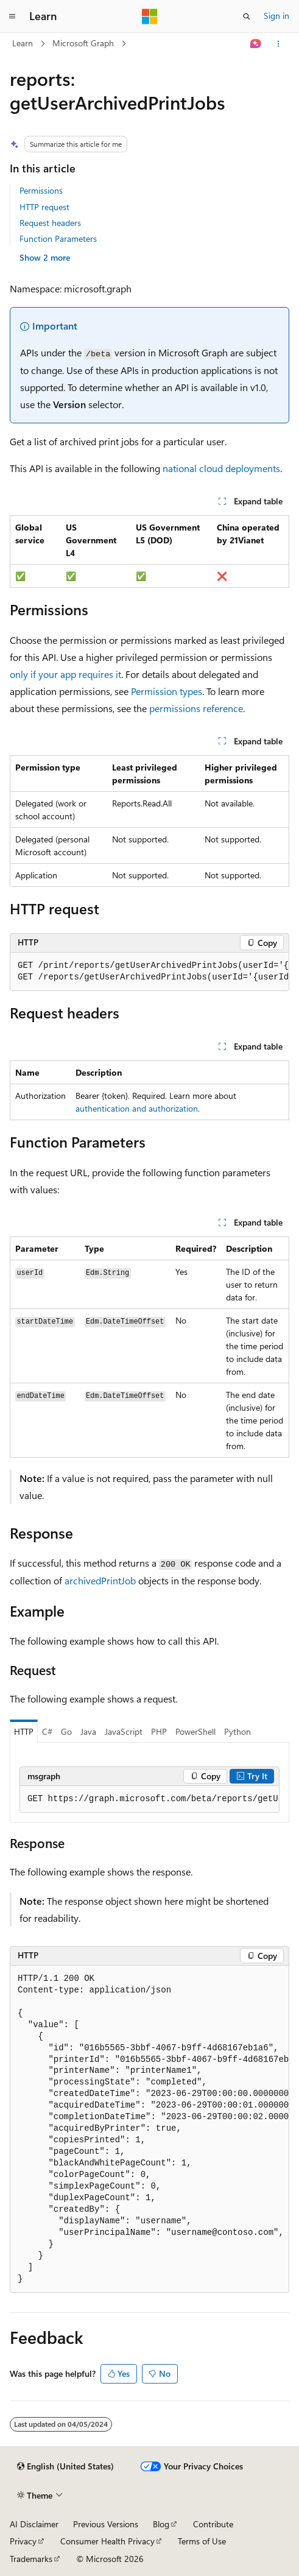 This screenshot has height=2576, width=299. Describe the element at coordinates (23, 2541) in the screenshot. I see `Privacy` at that location.